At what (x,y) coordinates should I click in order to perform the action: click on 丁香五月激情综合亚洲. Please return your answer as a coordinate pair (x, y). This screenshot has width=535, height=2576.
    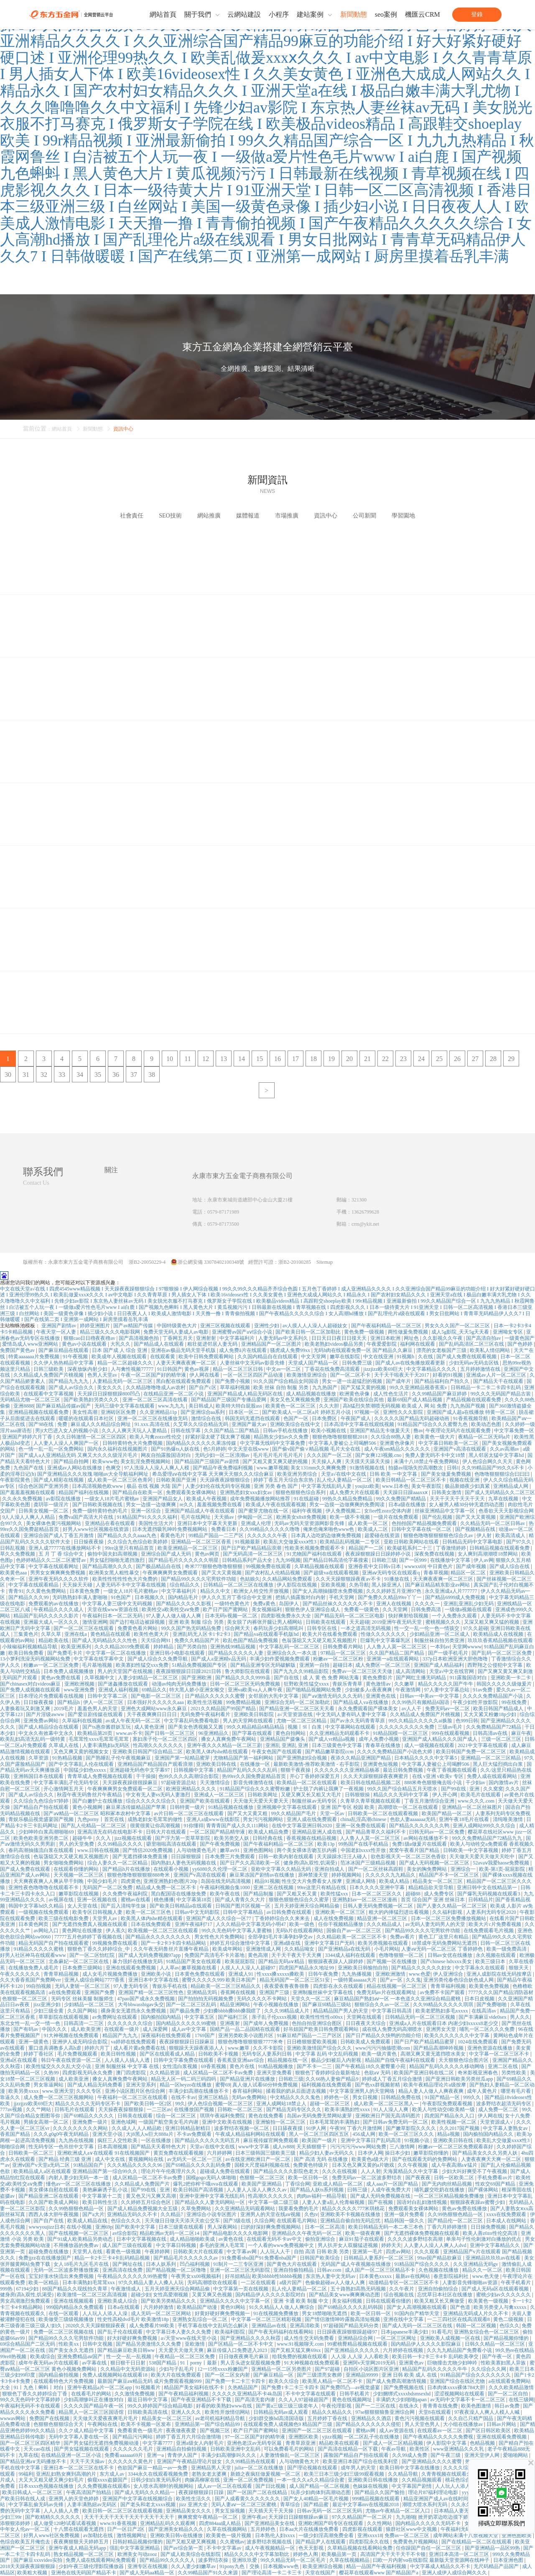
    Looking at the image, I should click on (430, 1801).